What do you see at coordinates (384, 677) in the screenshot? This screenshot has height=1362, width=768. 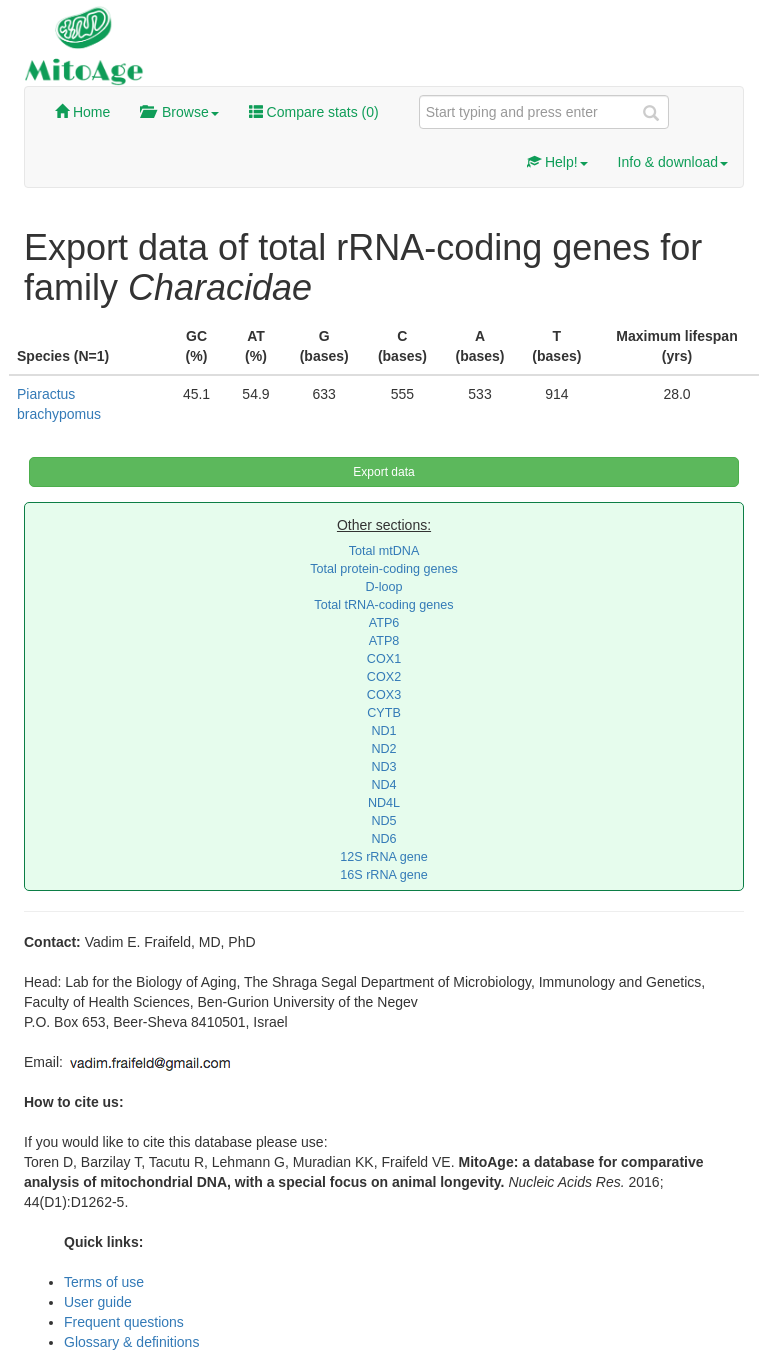 I see `COX2` at bounding box center [384, 677].